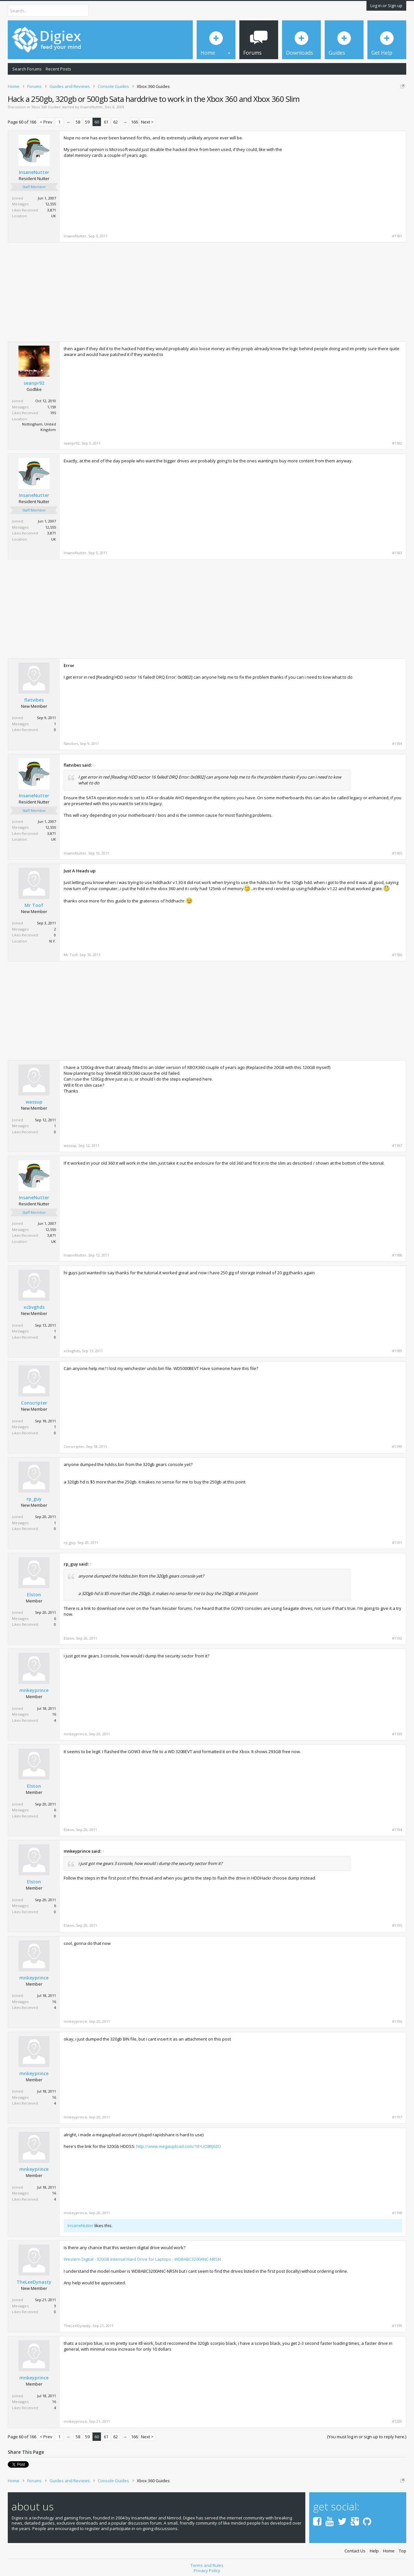 This screenshot has height=2576, width=414. Describe the element at coordinates (397, 2421) in the screenshot. I see `#1200` at that location.